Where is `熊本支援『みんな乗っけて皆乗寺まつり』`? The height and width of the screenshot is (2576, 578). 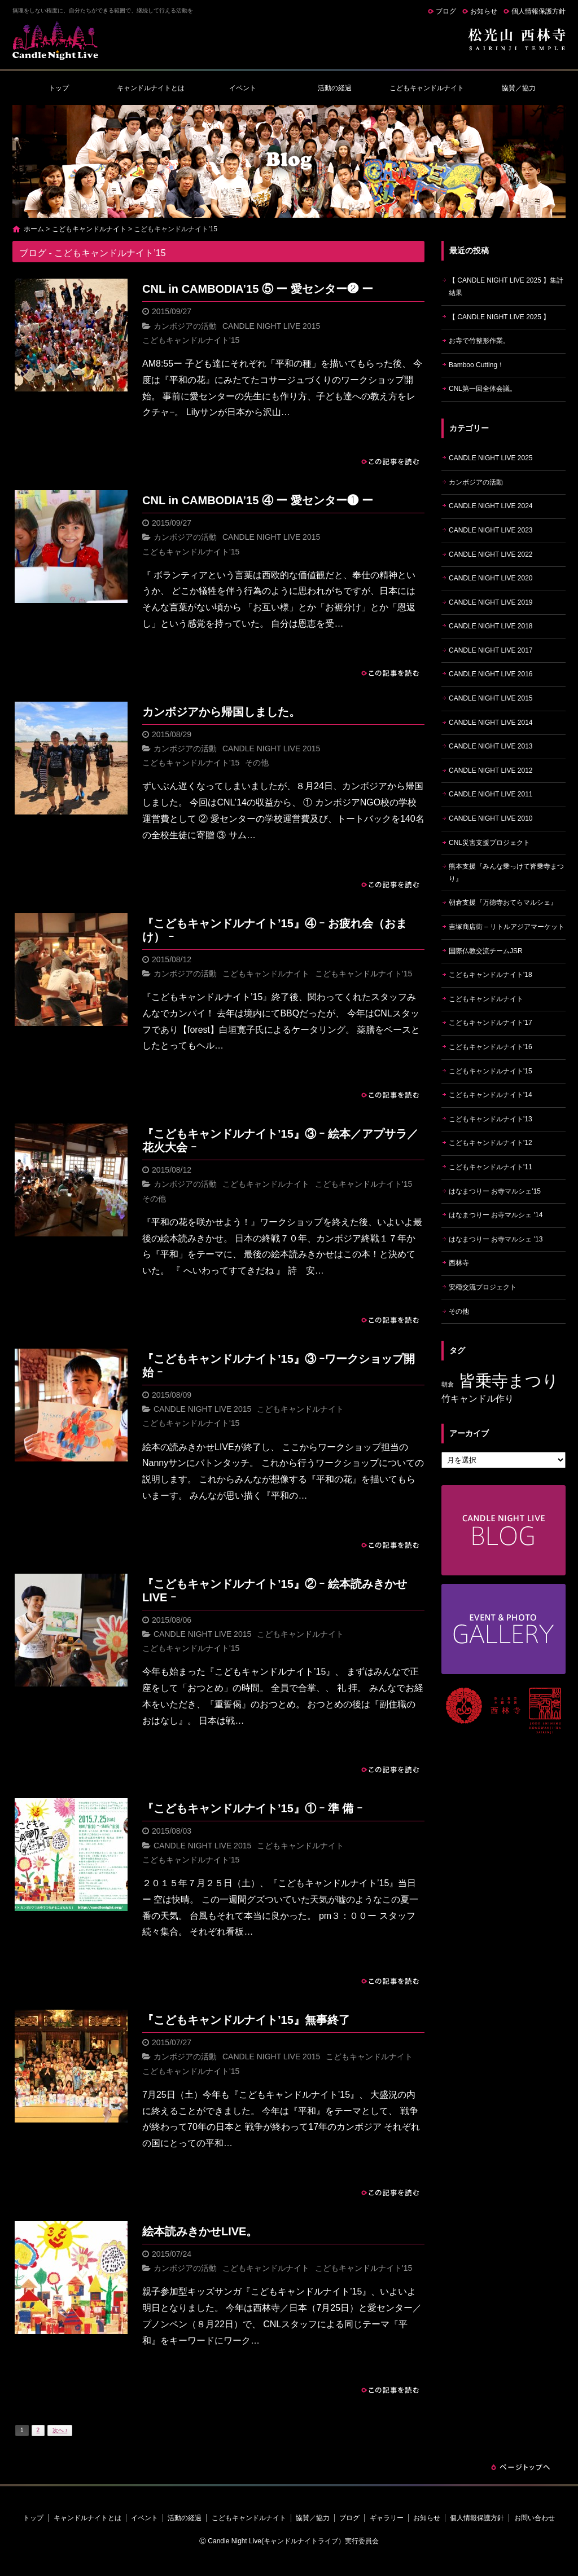 熊本支援『みんな乗っけて皆乗寺まつり』 is located at coordinates (506, 872).